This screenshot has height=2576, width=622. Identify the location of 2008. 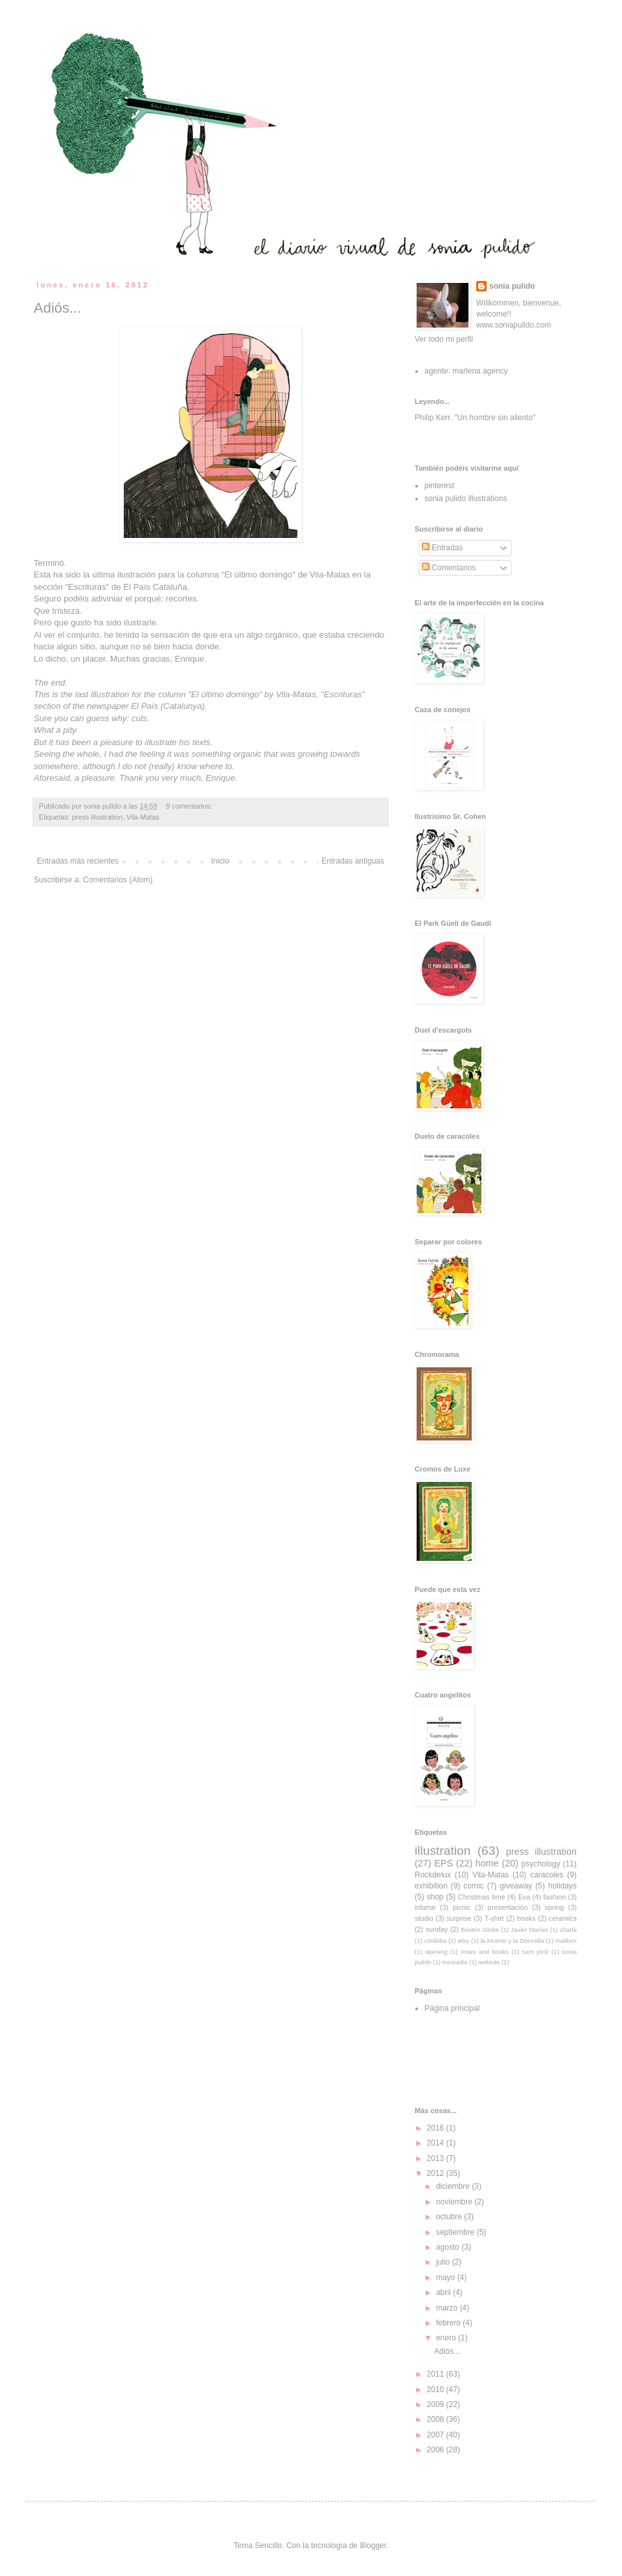
(436, 2419).